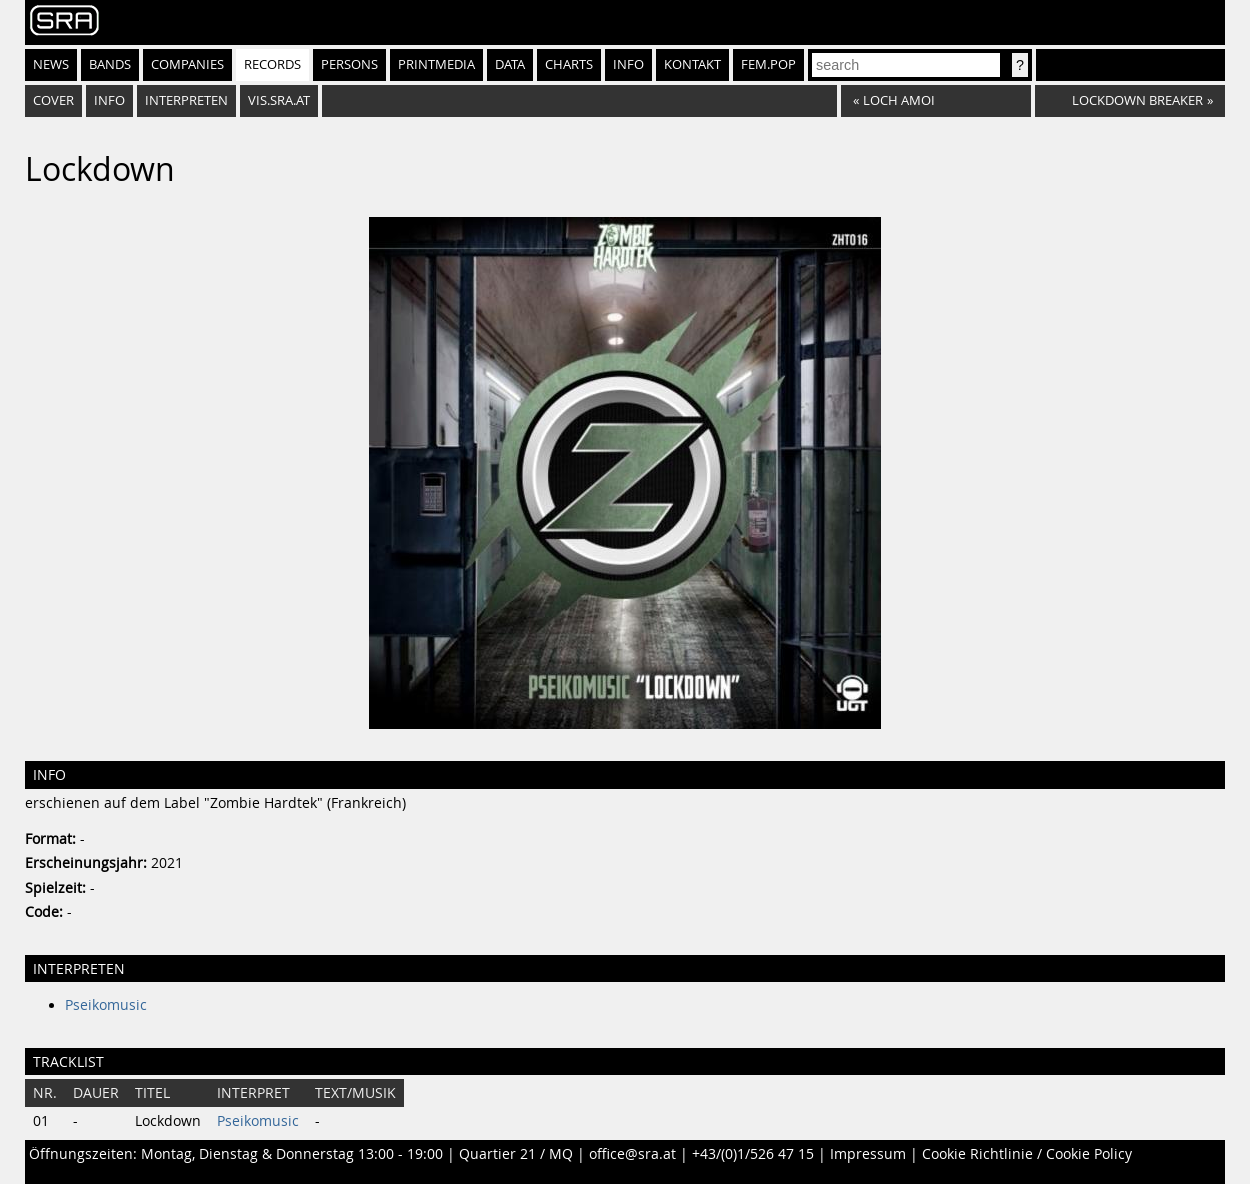  I want to click on Impressum, so click(868, 1154).